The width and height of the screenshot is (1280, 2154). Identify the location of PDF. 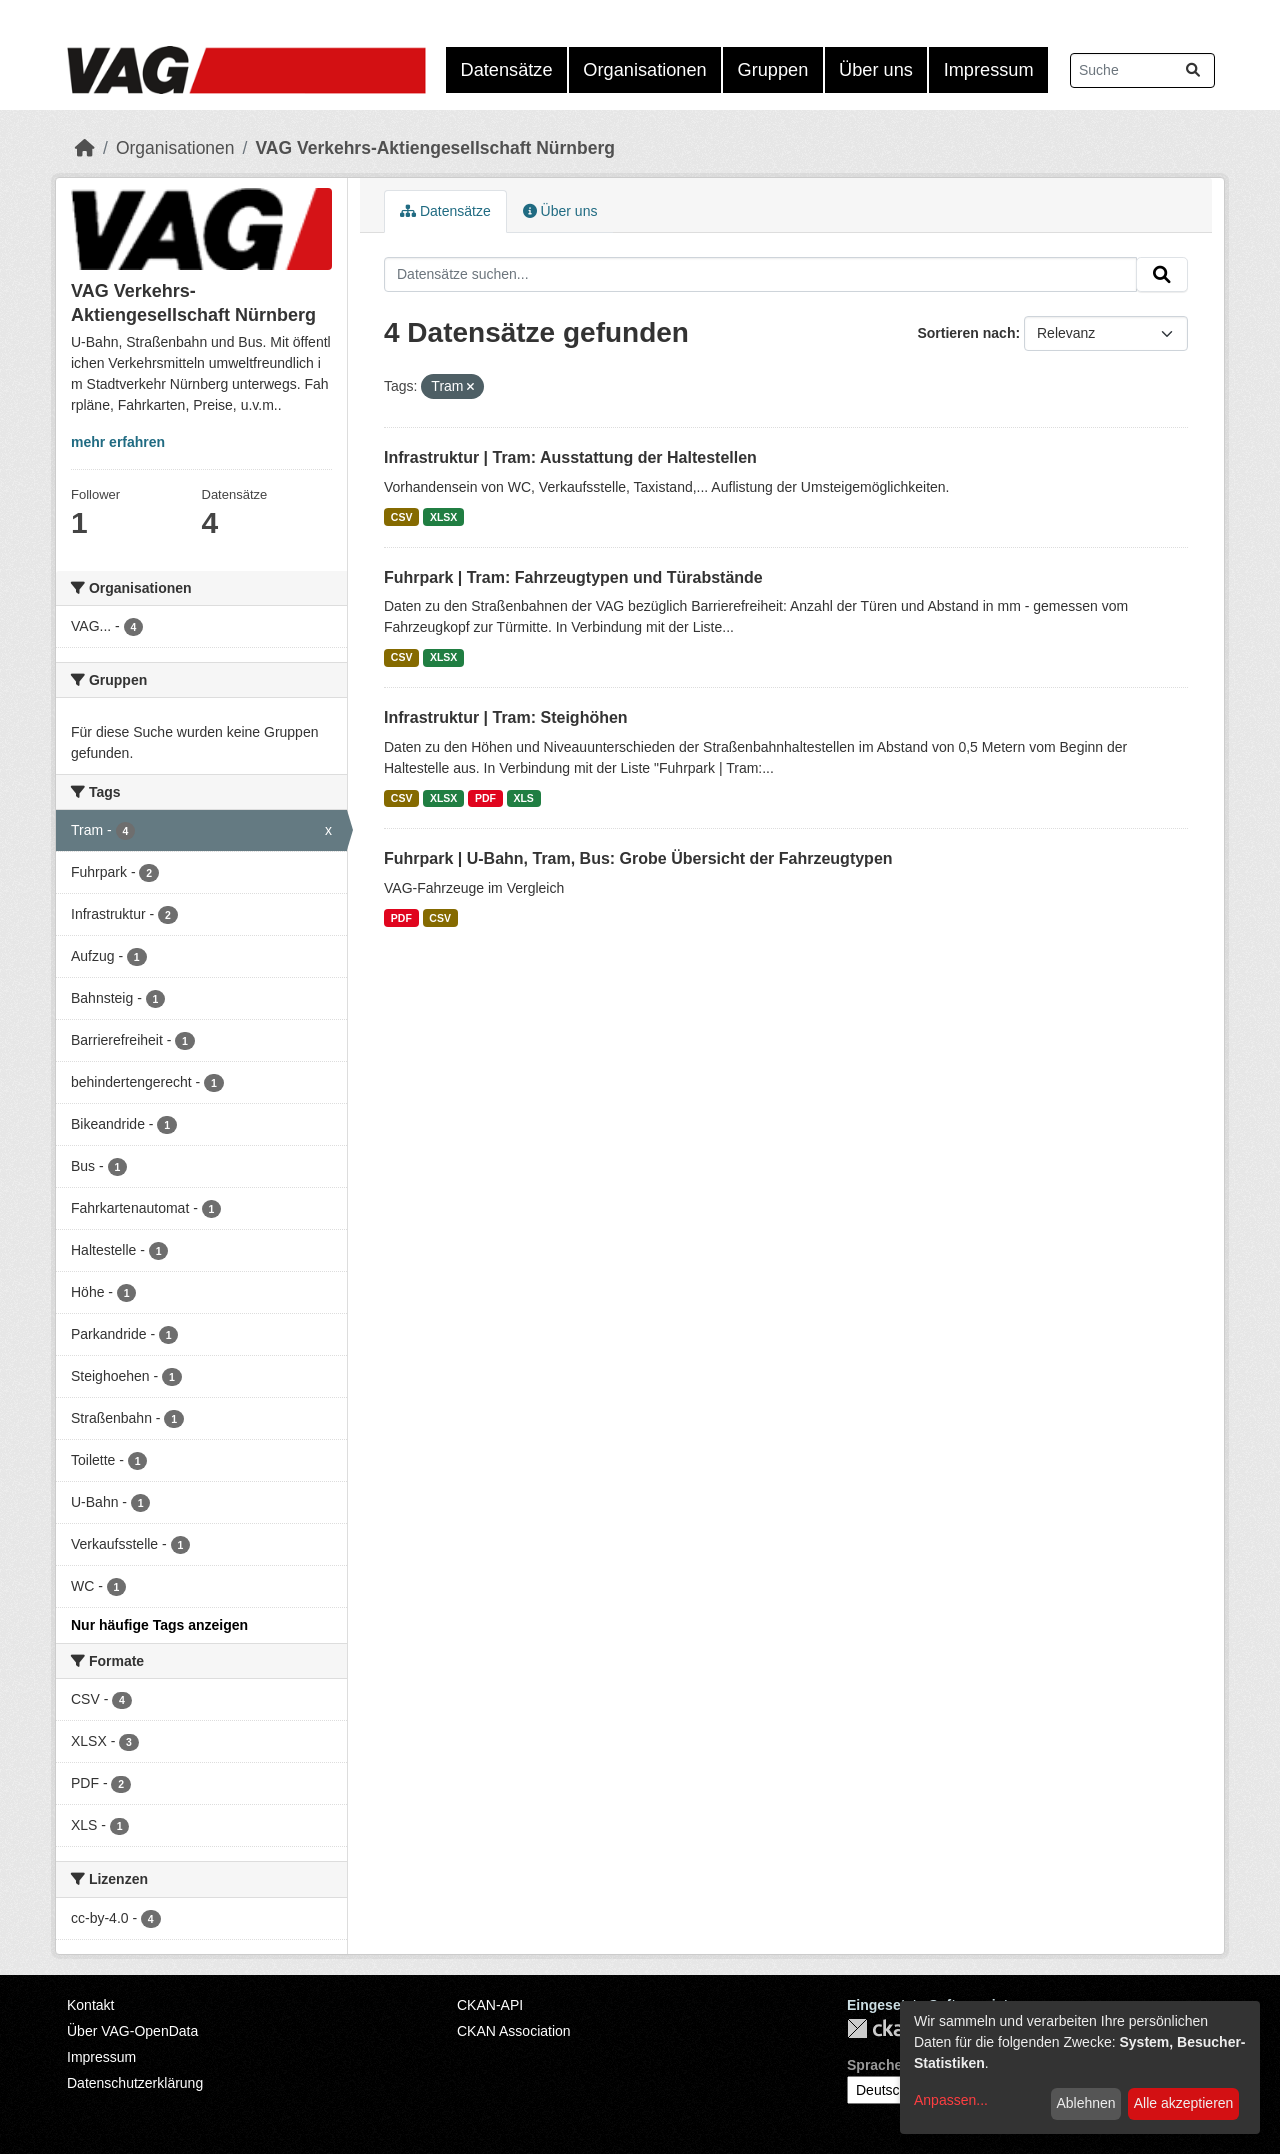
(485, 798).